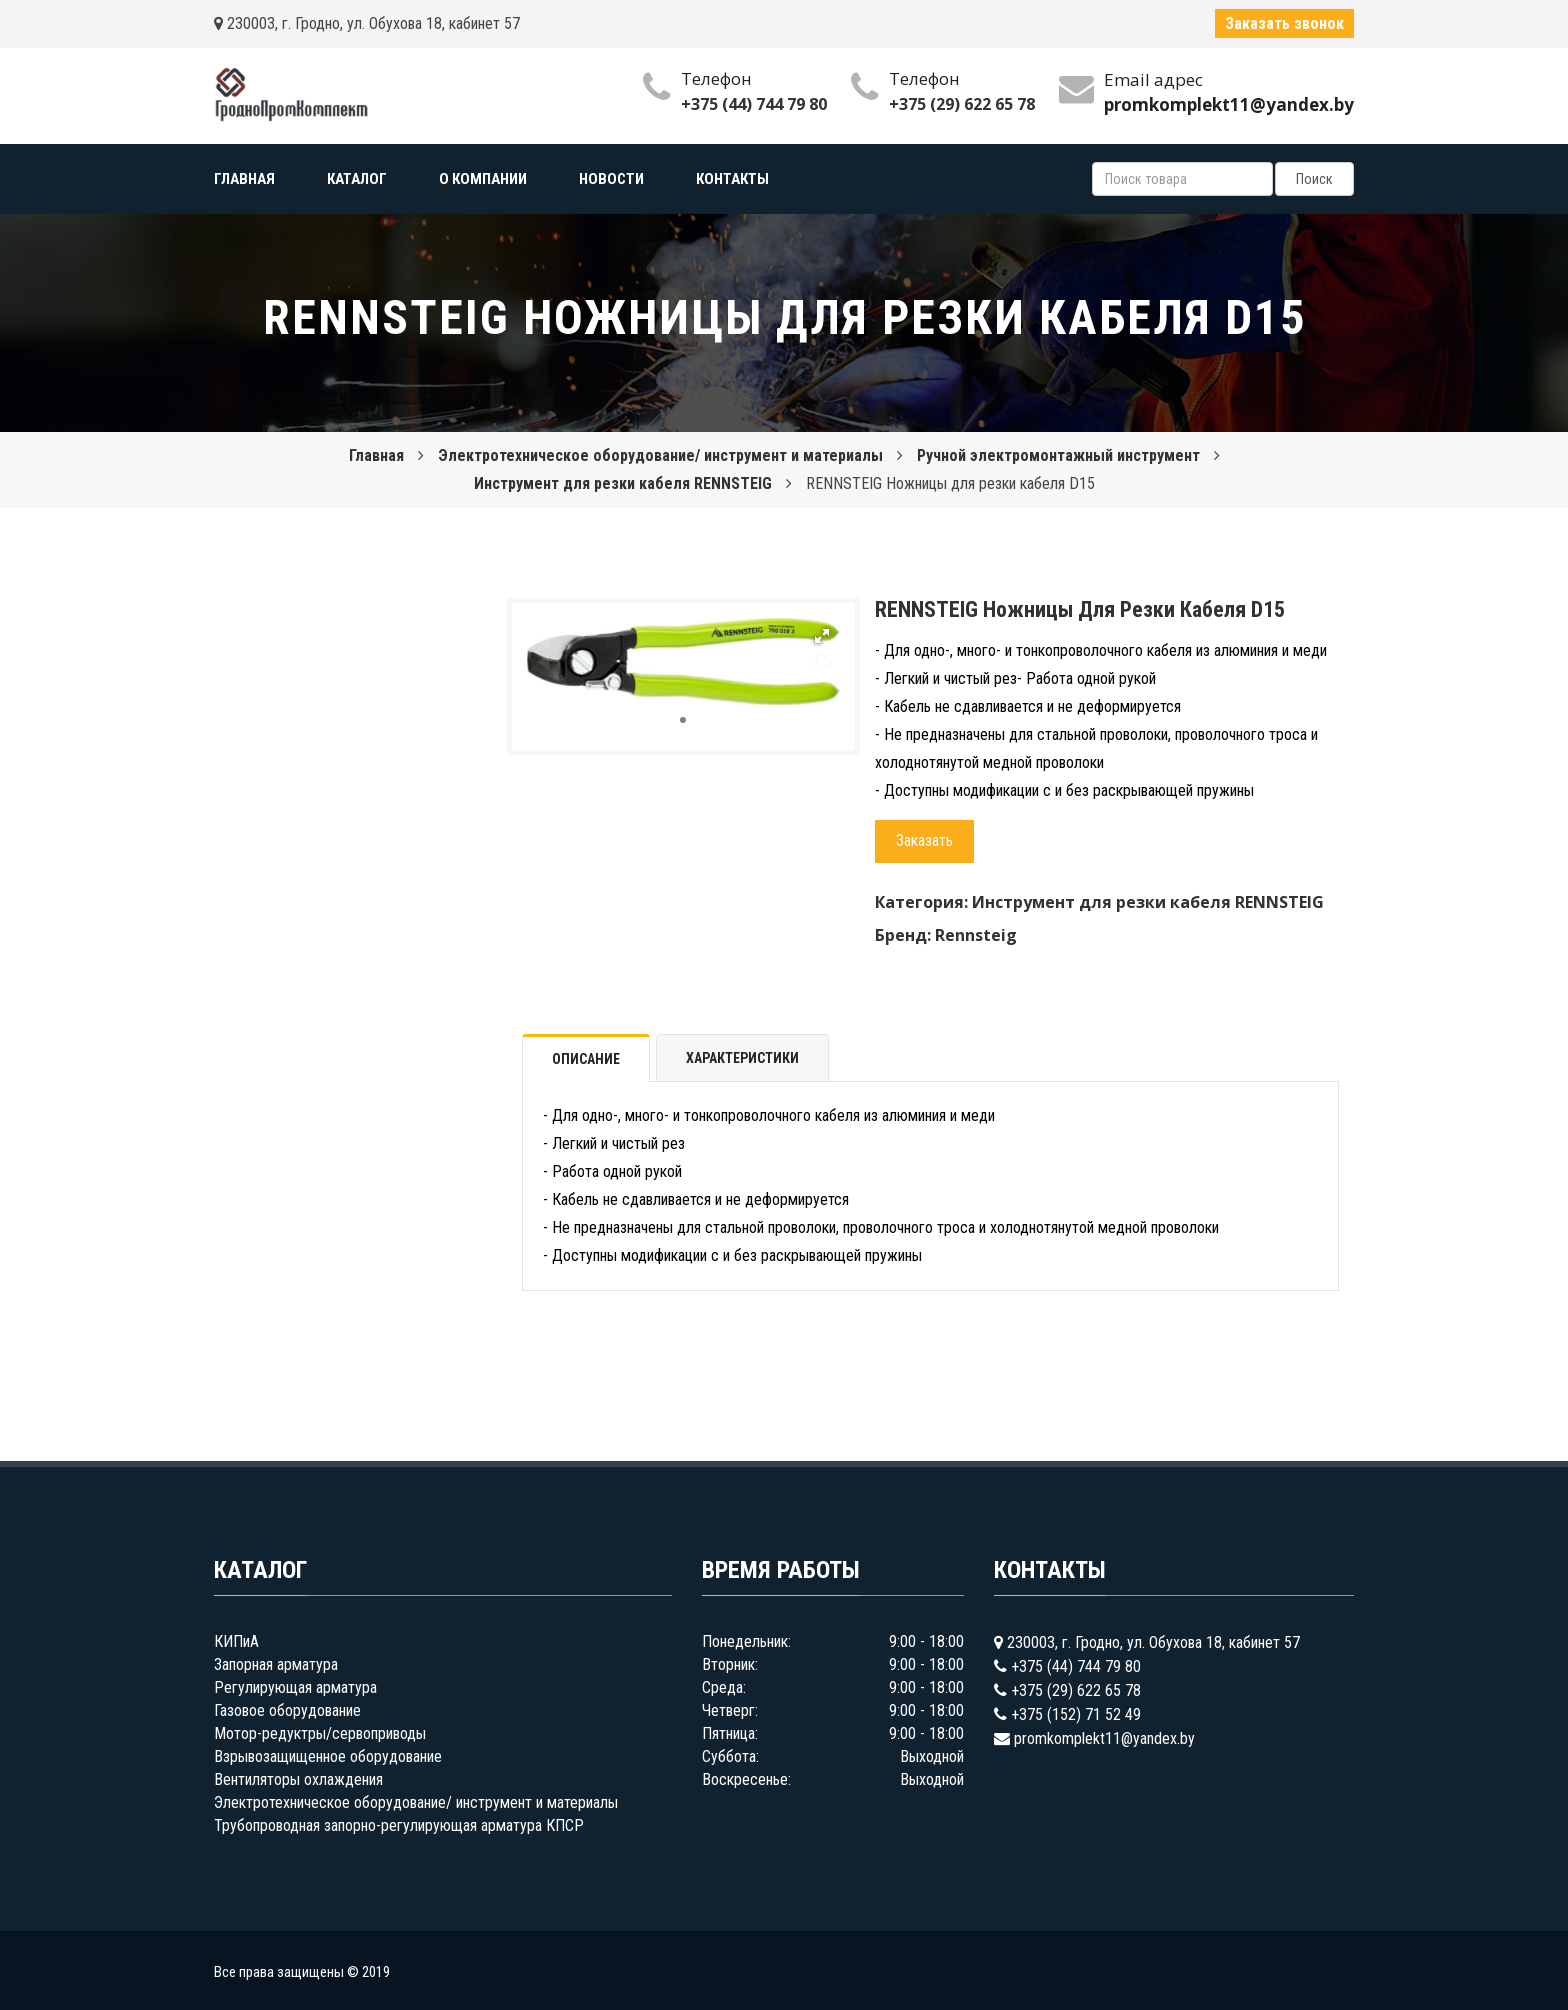 This screenshot has height=2010, width=1568. Describe the element at coordinates (754, 104) in the screenshot. I see `+375 (44) 744 79 80` at that location.